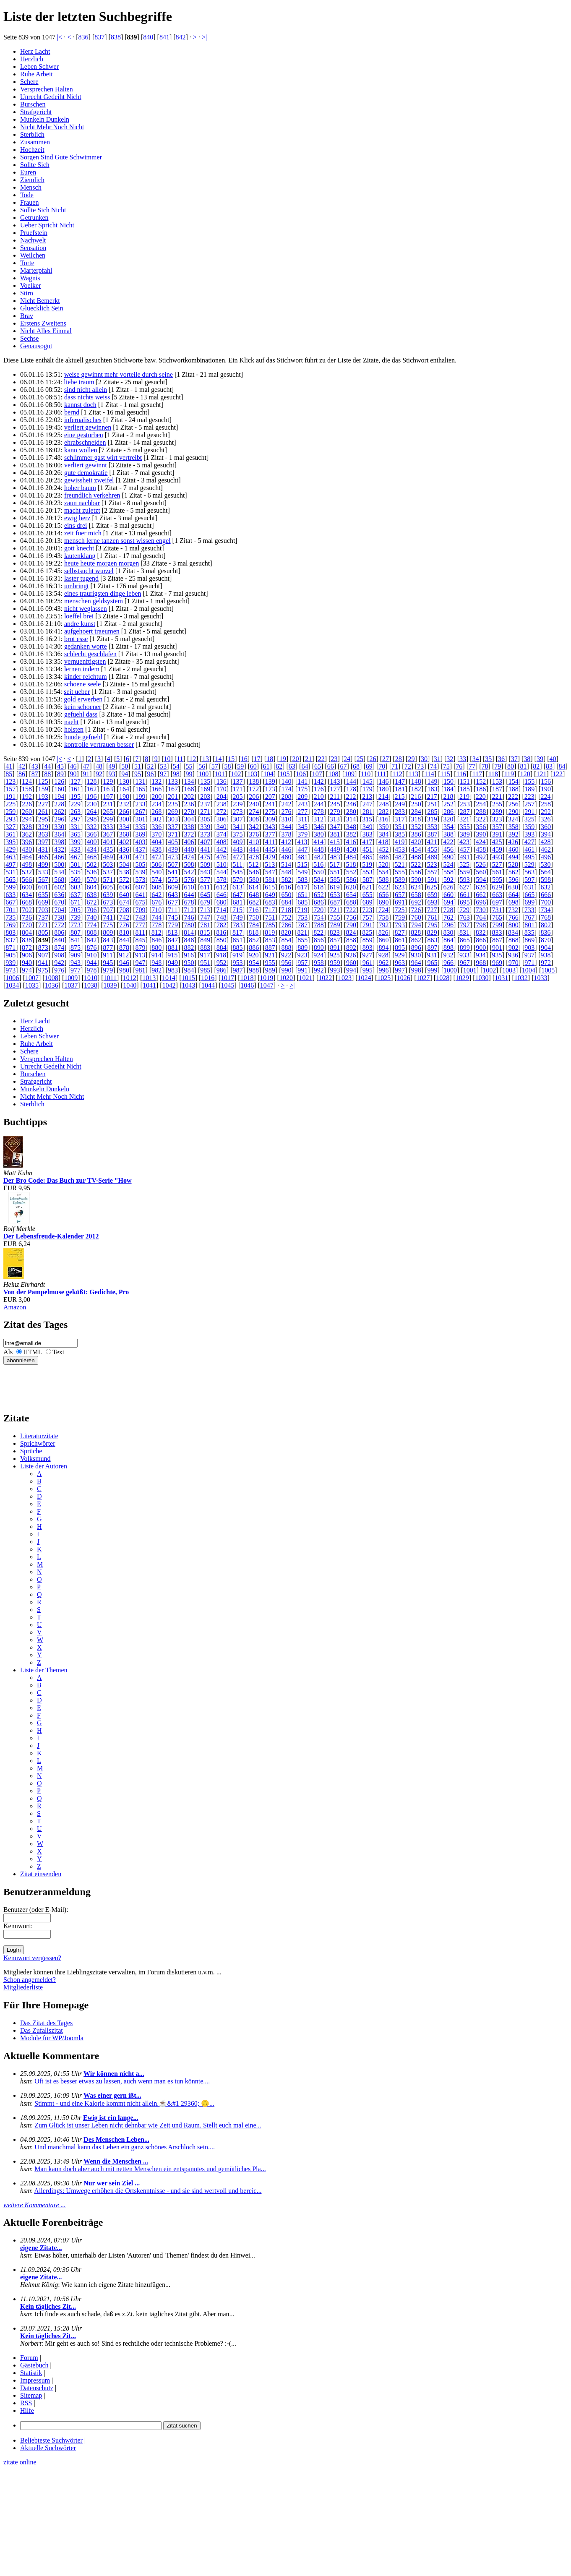 The height and width of the screenshot is (2576, 571). Describe the element at coordinates (189, 766) in the screenshot. I see `55` at that location.